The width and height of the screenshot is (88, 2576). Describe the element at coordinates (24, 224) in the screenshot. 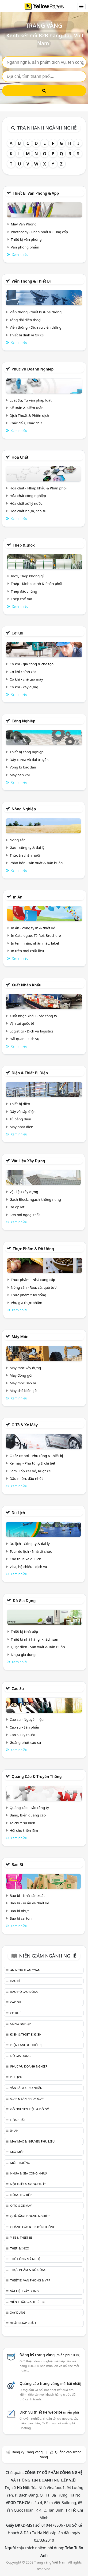

I see `Máy Văn Phòng` at that location.